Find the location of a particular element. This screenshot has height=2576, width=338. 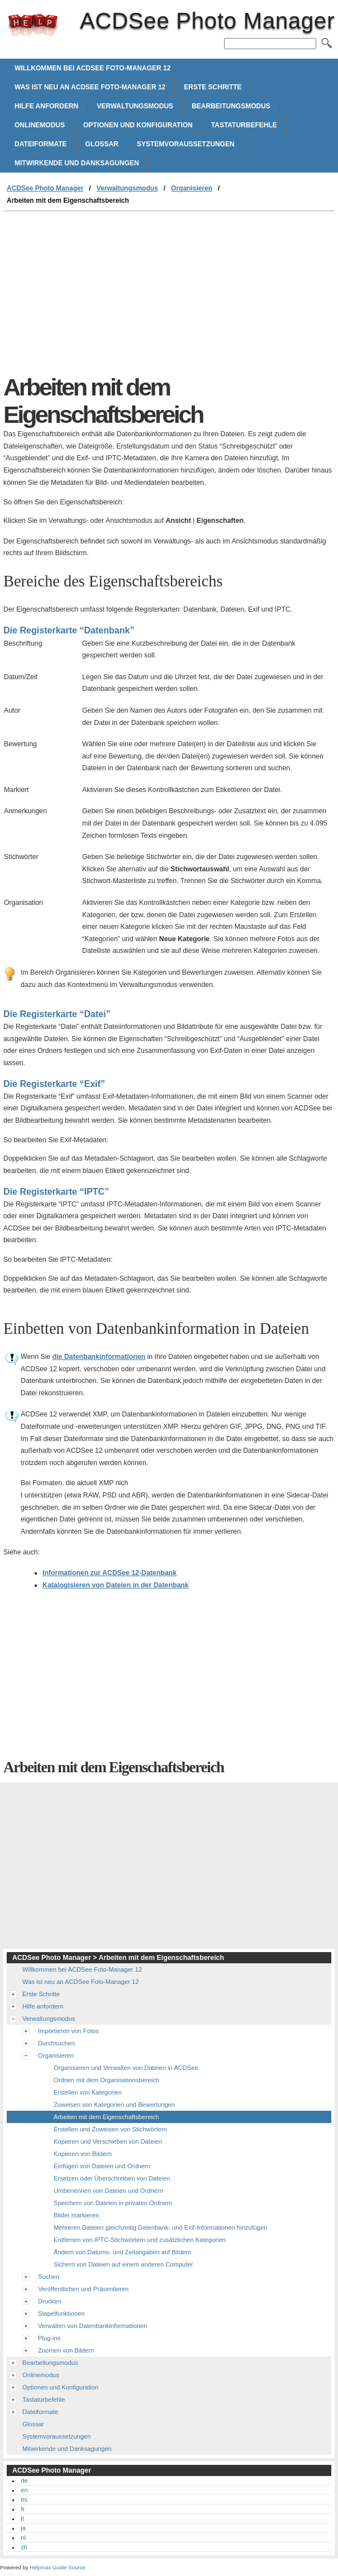

it is located at coordinates (22, 2518).